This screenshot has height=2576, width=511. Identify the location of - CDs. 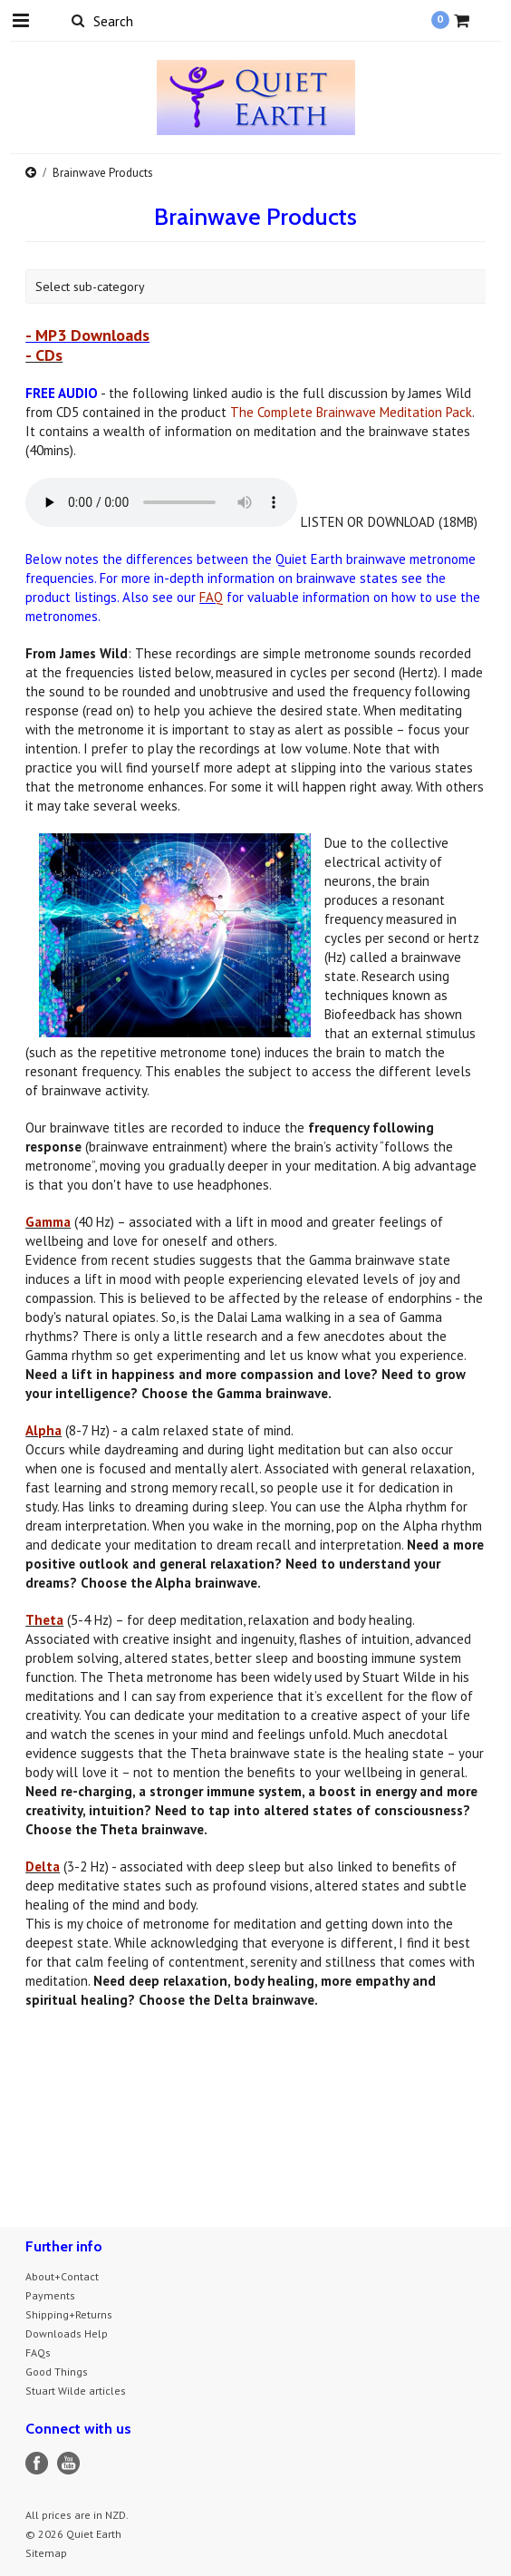
(44, 355).